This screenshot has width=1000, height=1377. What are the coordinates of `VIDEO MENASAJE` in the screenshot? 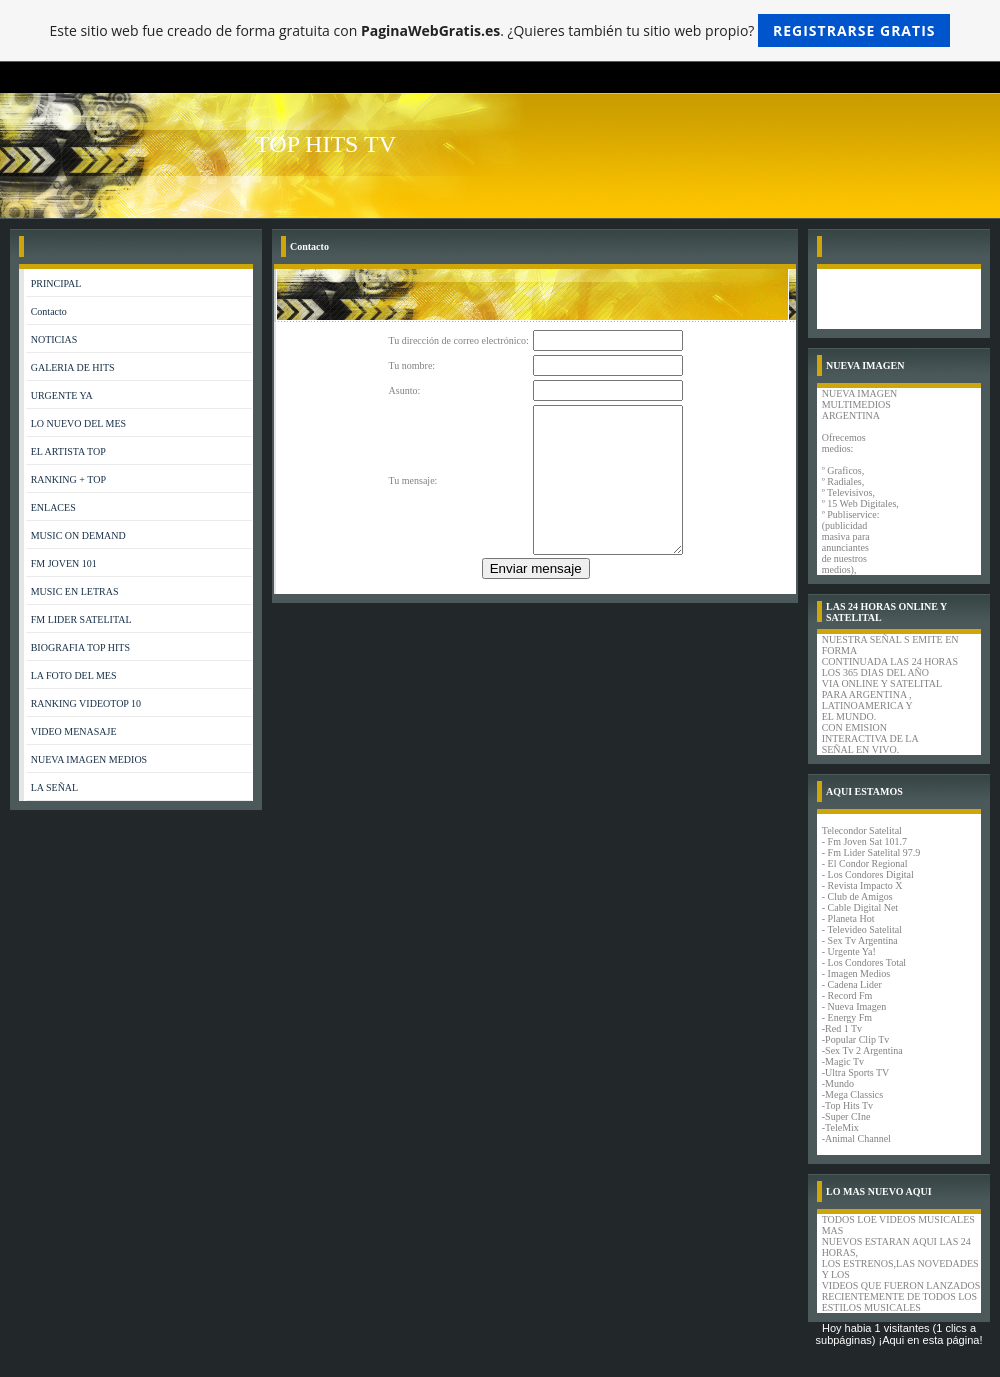 It's located at (74, 731).